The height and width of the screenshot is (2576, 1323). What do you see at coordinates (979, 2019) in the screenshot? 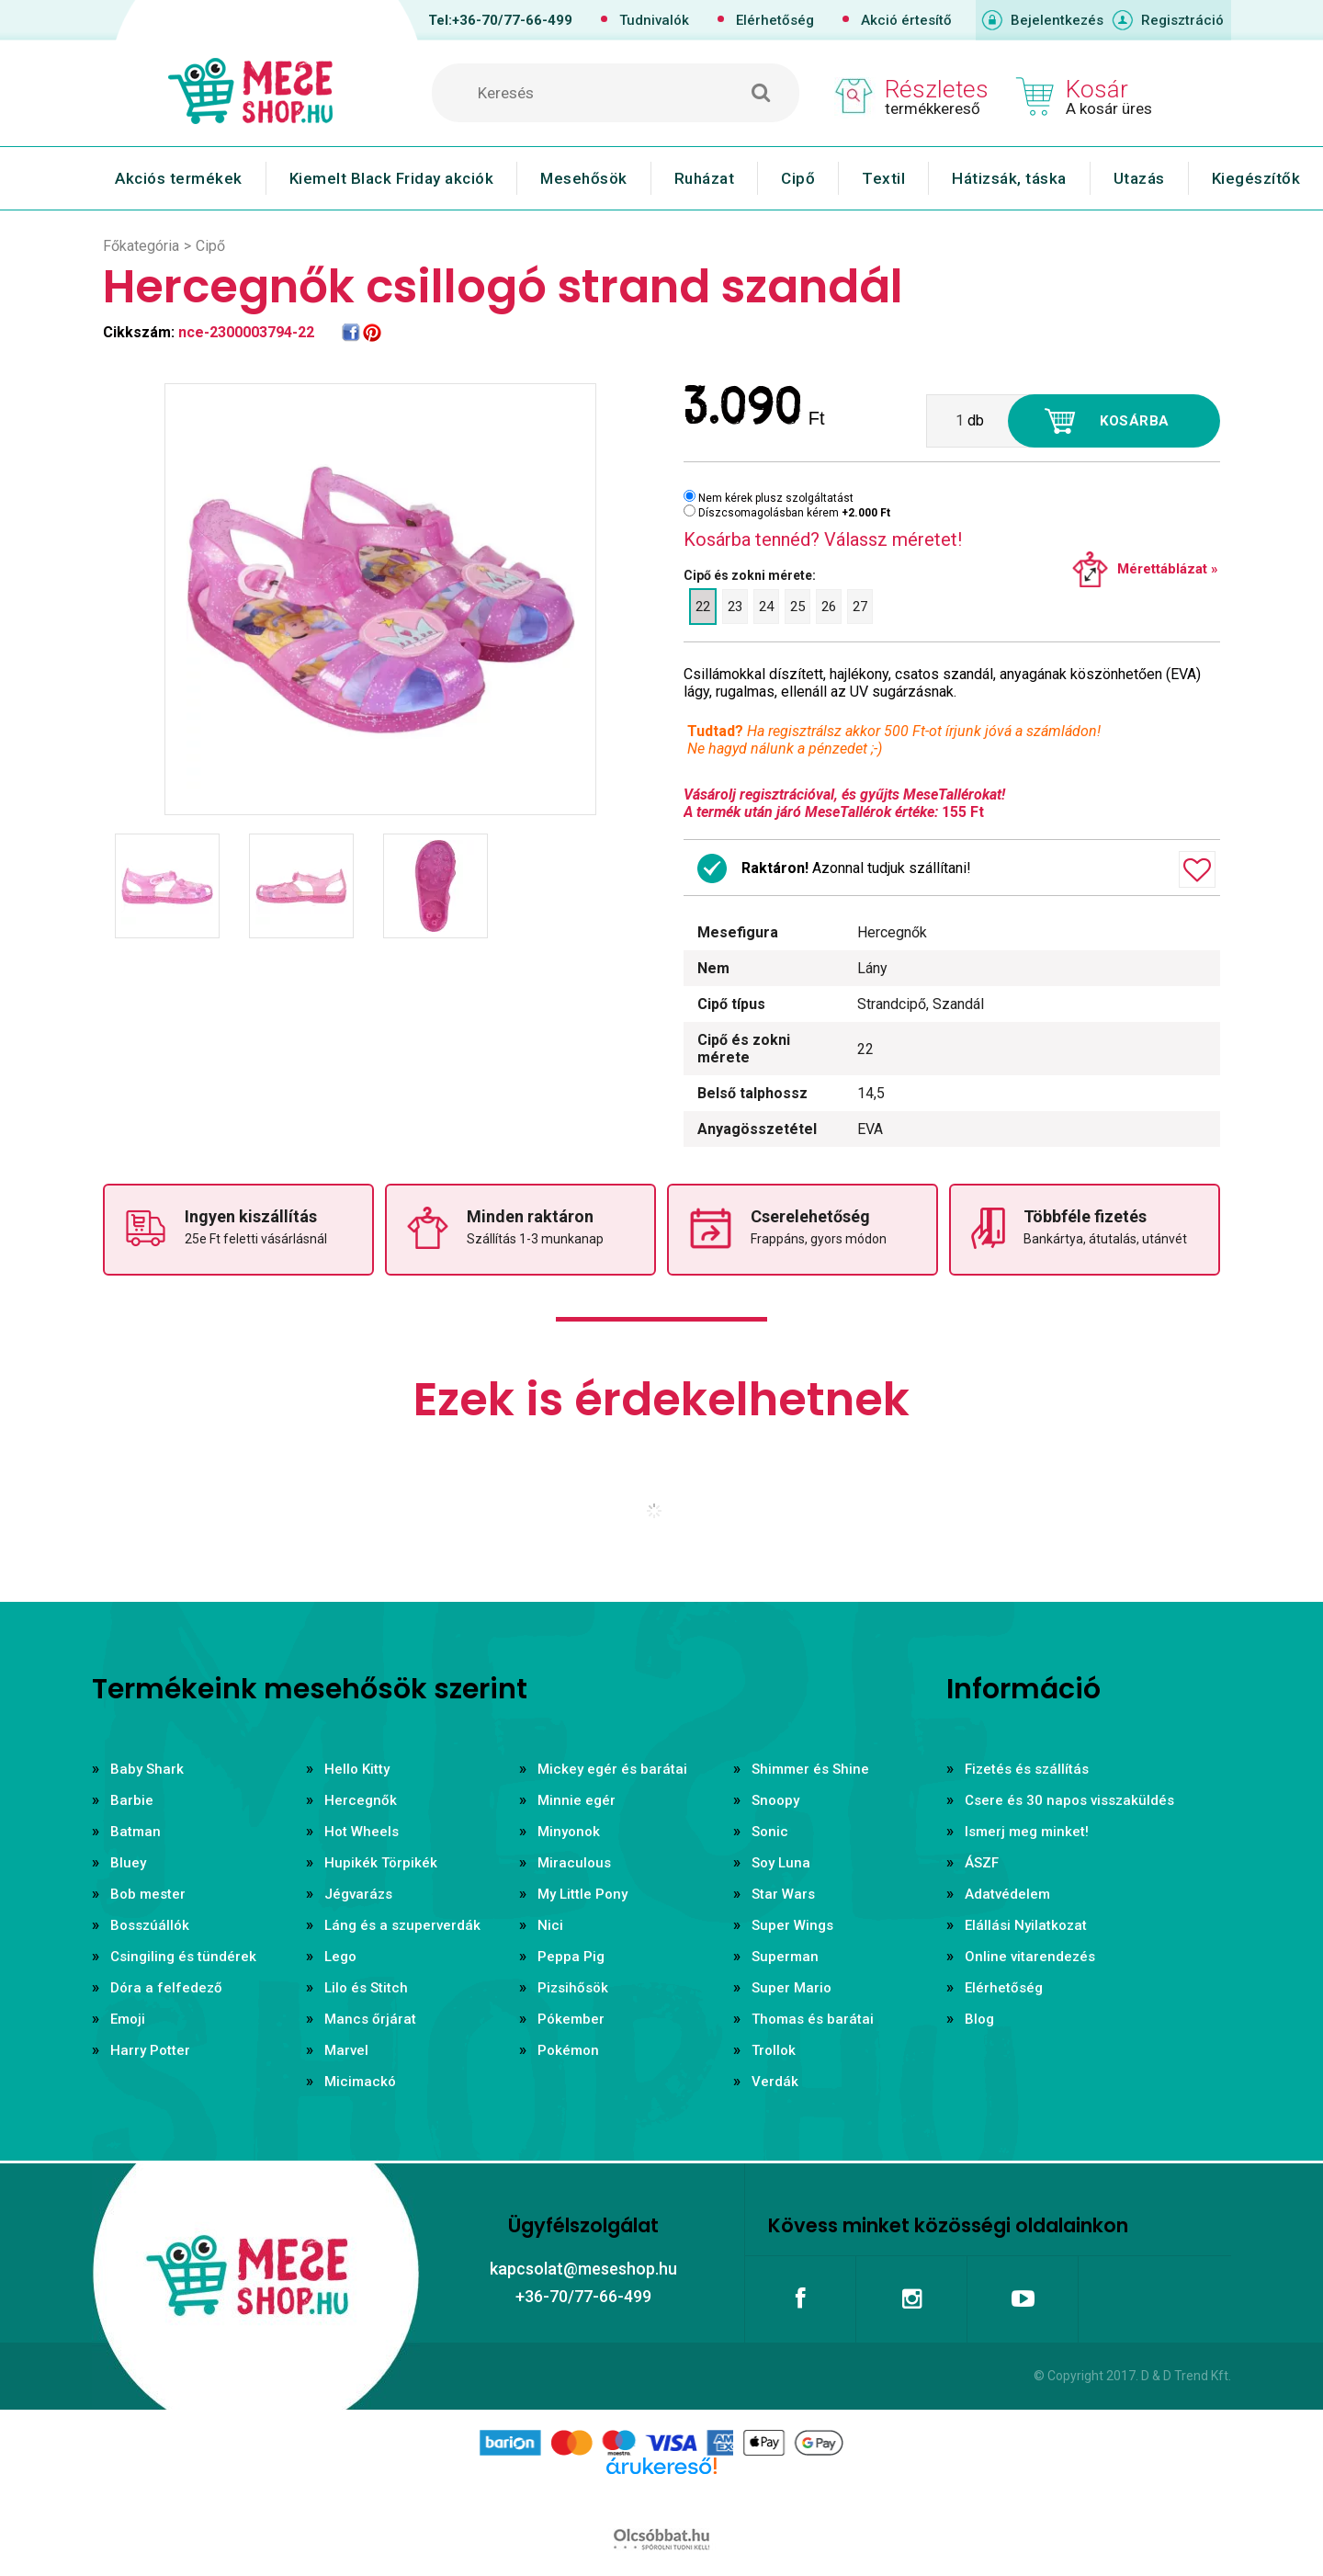
I see `Blog` at bounding box center [979, 2019].